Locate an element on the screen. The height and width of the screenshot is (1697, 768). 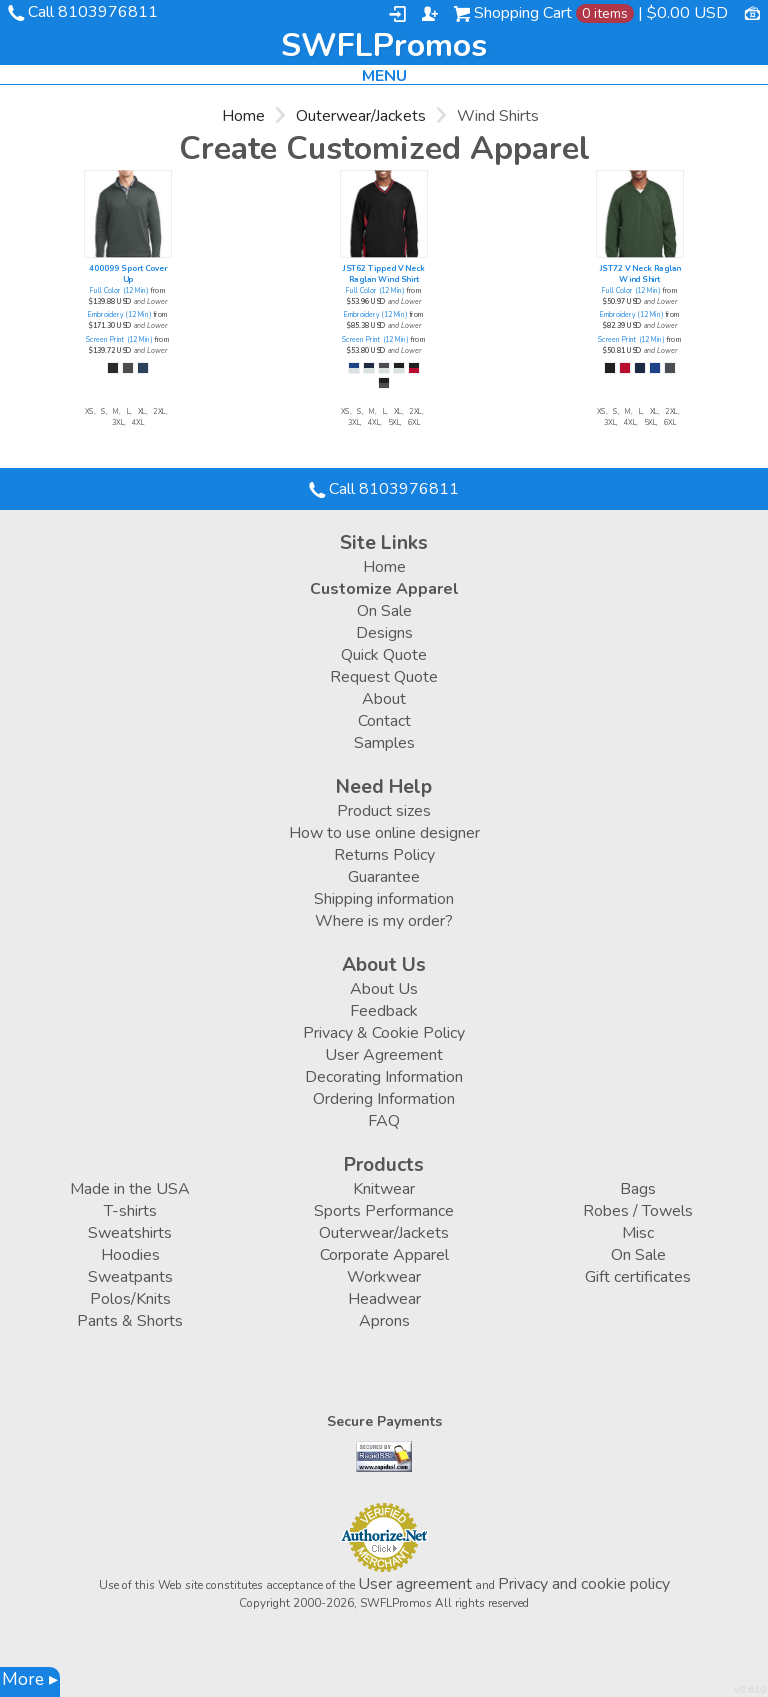
Privacy and cookie policy is located at coordinates (584, 1584).